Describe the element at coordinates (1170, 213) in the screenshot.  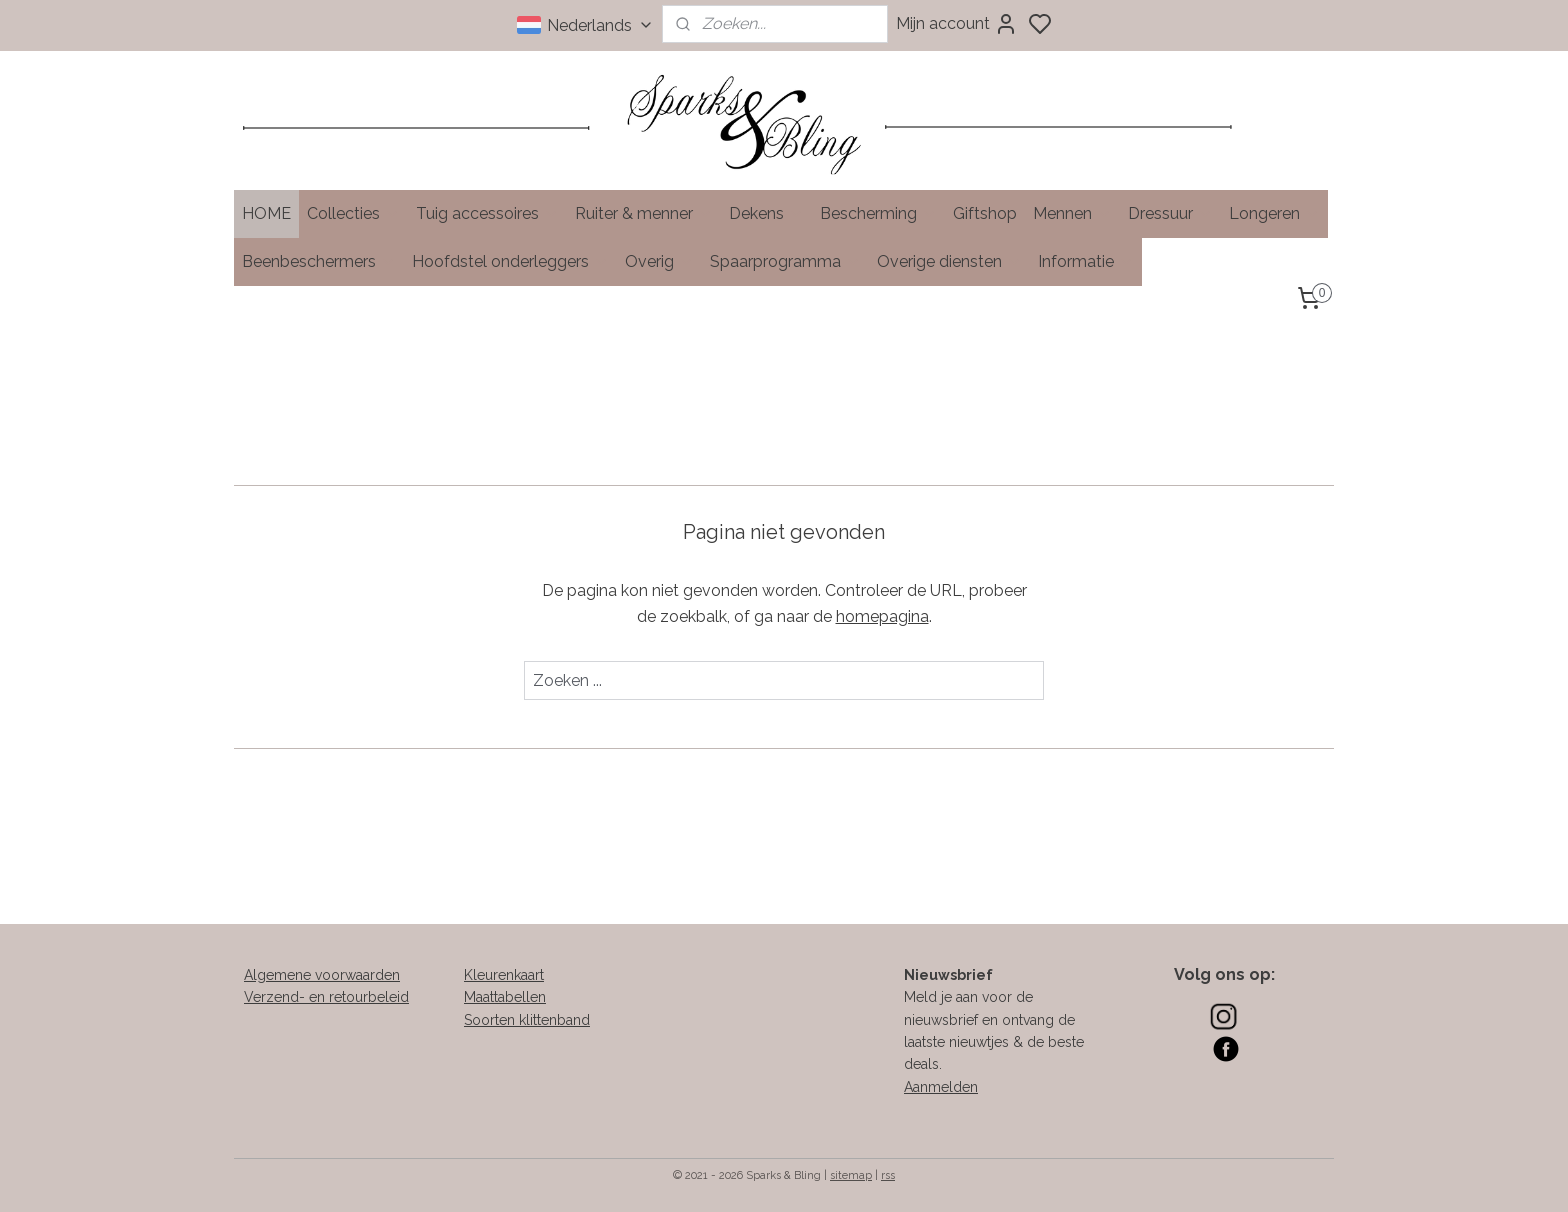
I see `Dressuur` at that location.